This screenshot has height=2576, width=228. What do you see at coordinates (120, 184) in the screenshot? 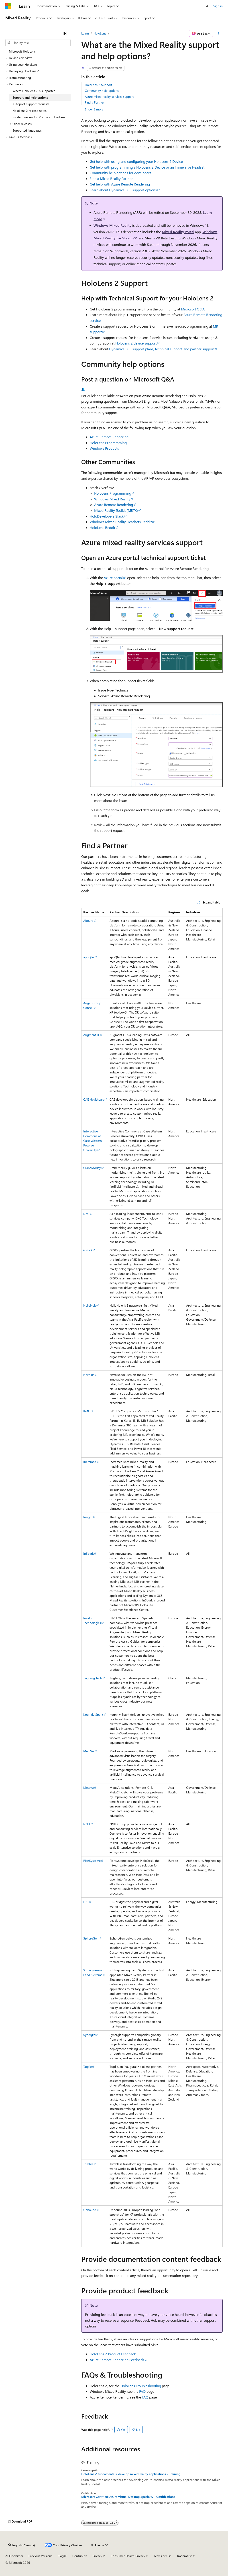
I see `Get help with Azure Remote Rendering` at bounding box center [120, 184].